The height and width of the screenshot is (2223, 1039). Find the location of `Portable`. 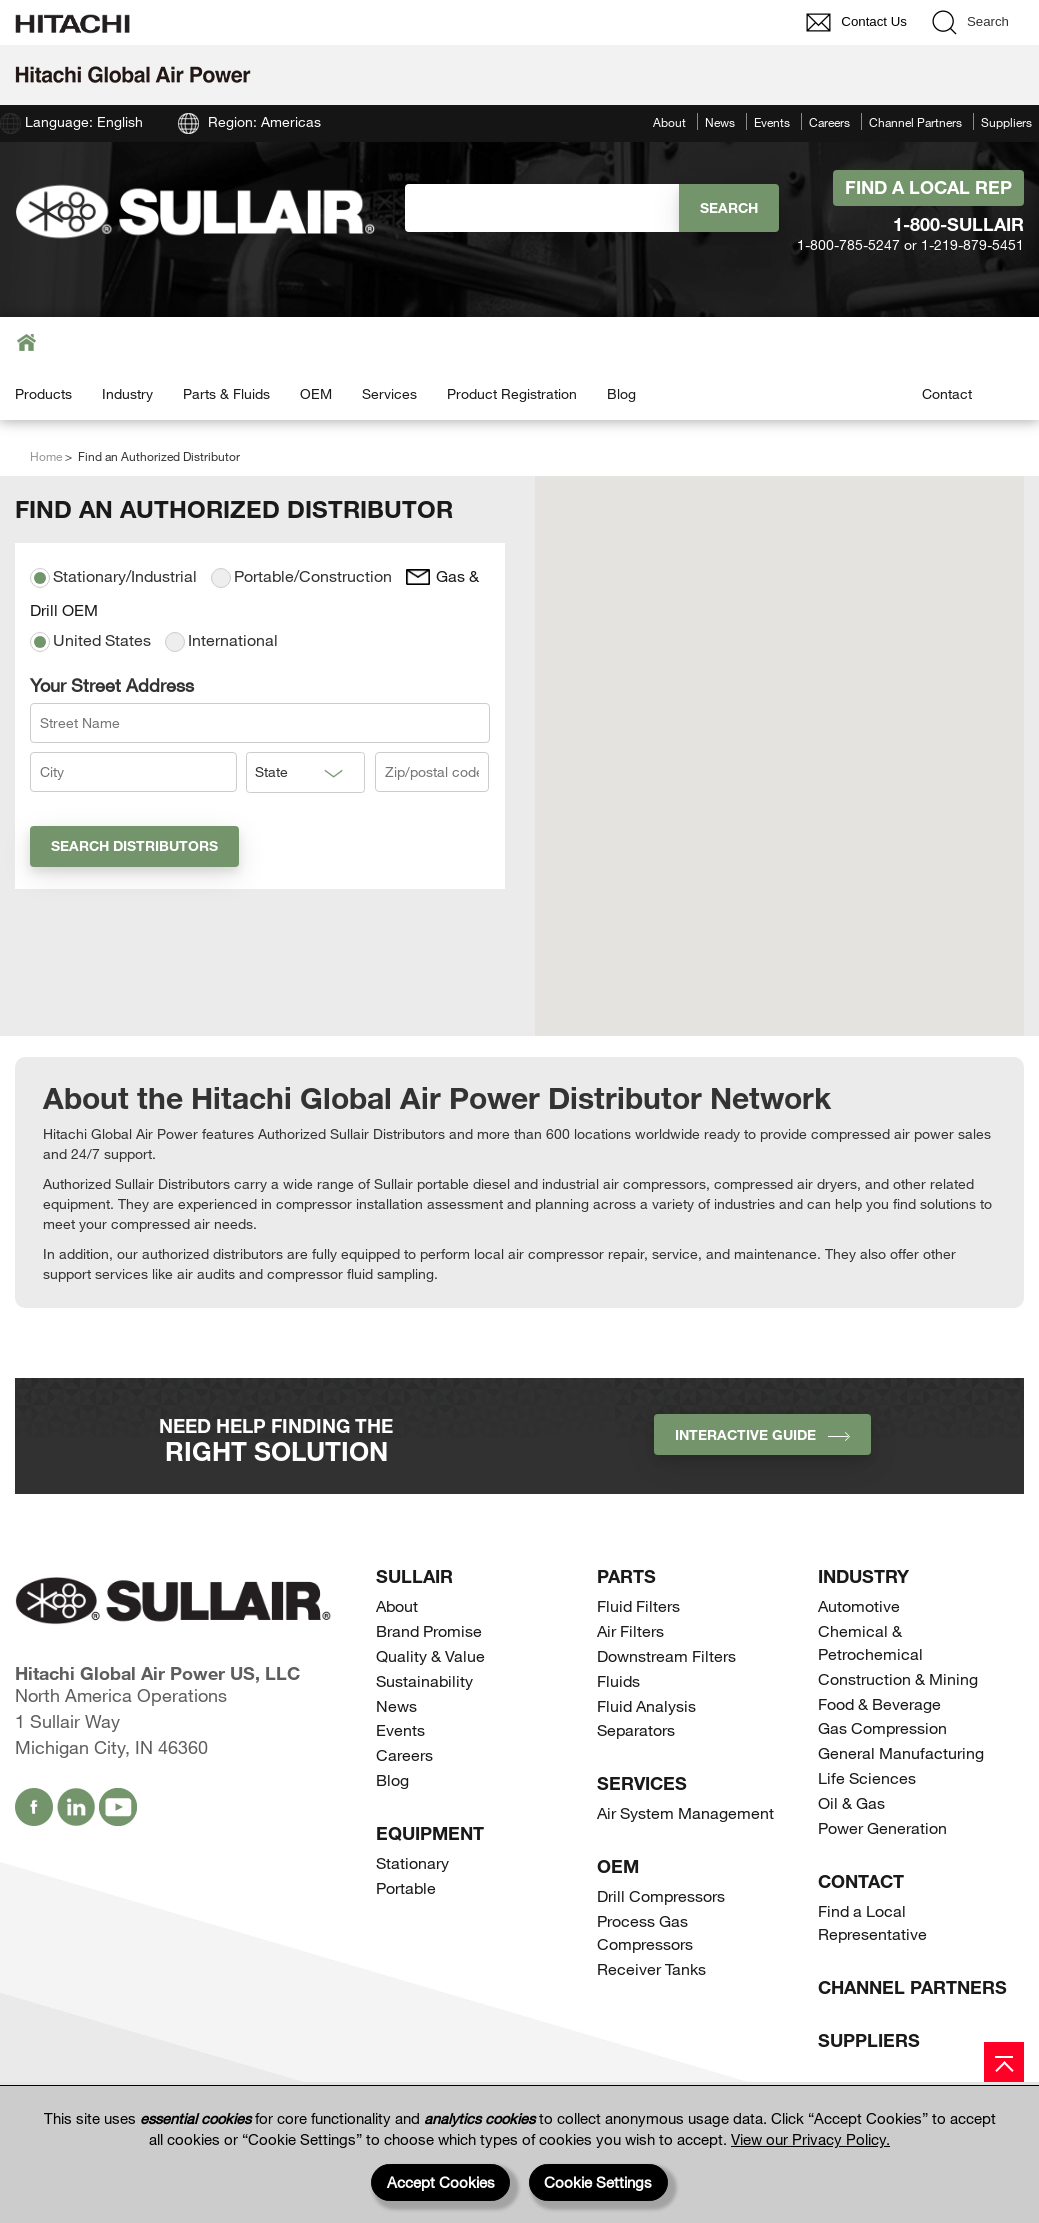

Portable is located at coordinates (406, 1887).